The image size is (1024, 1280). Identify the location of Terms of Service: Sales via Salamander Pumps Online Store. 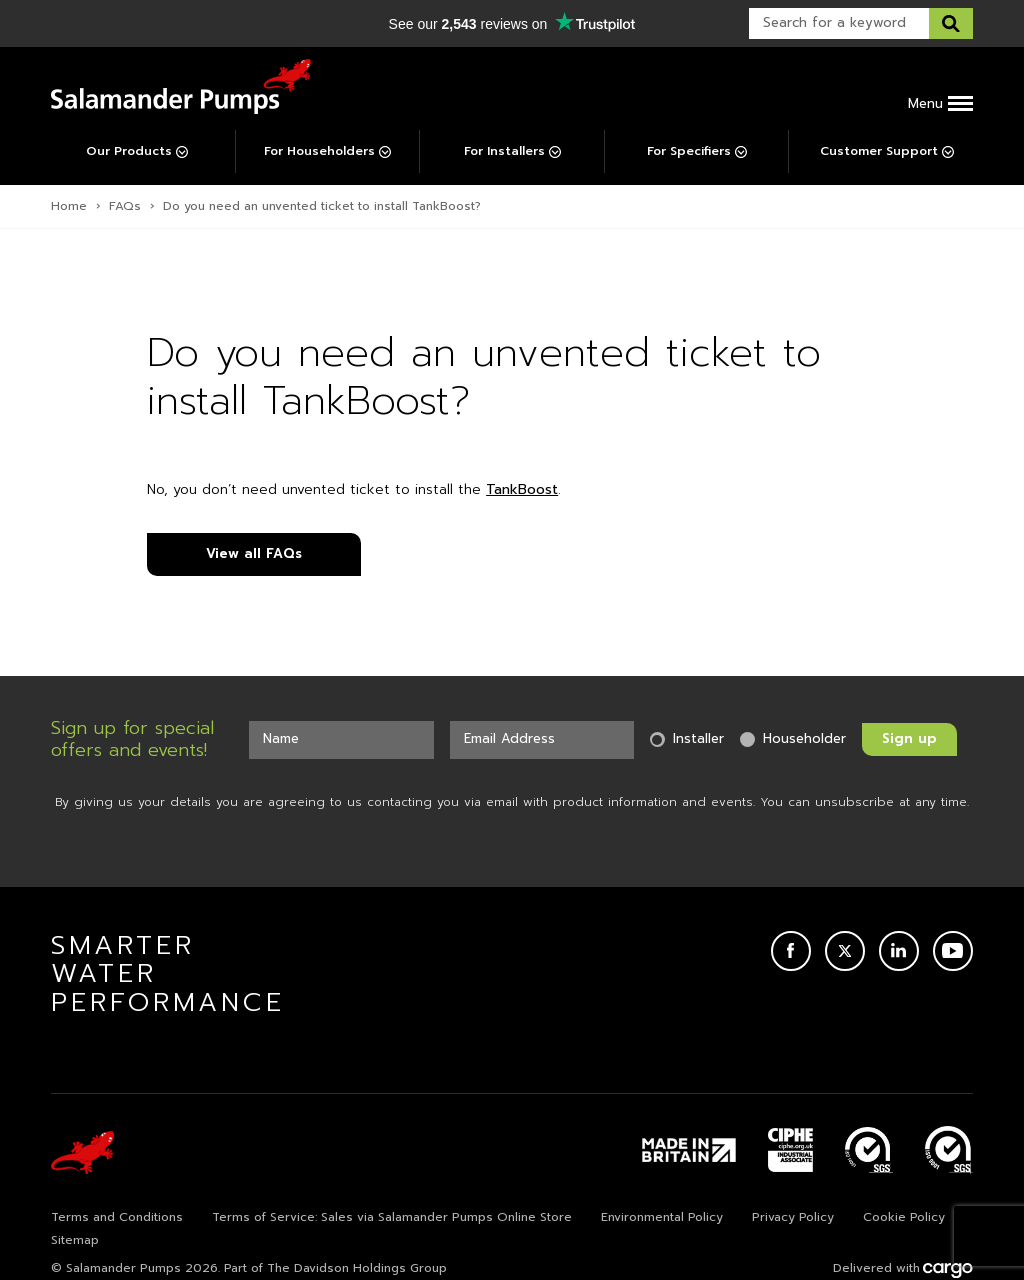
(392, 1217).